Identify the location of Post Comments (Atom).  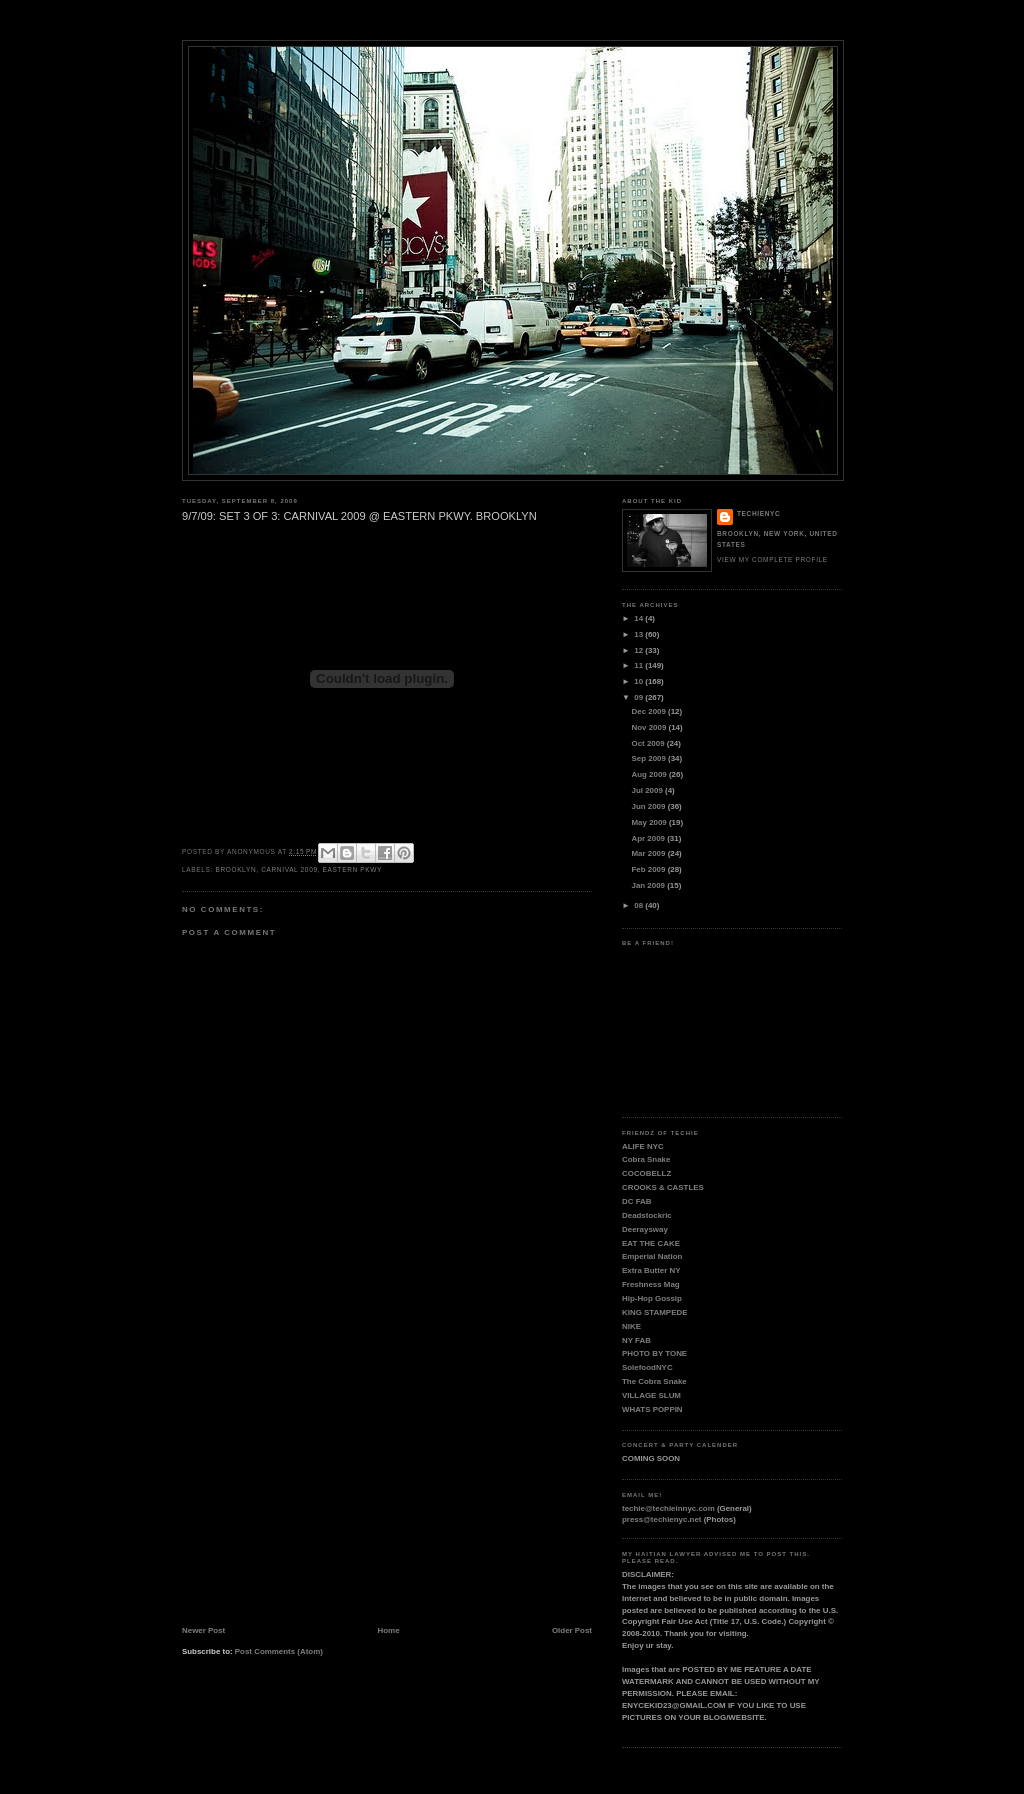
(279, 1651).